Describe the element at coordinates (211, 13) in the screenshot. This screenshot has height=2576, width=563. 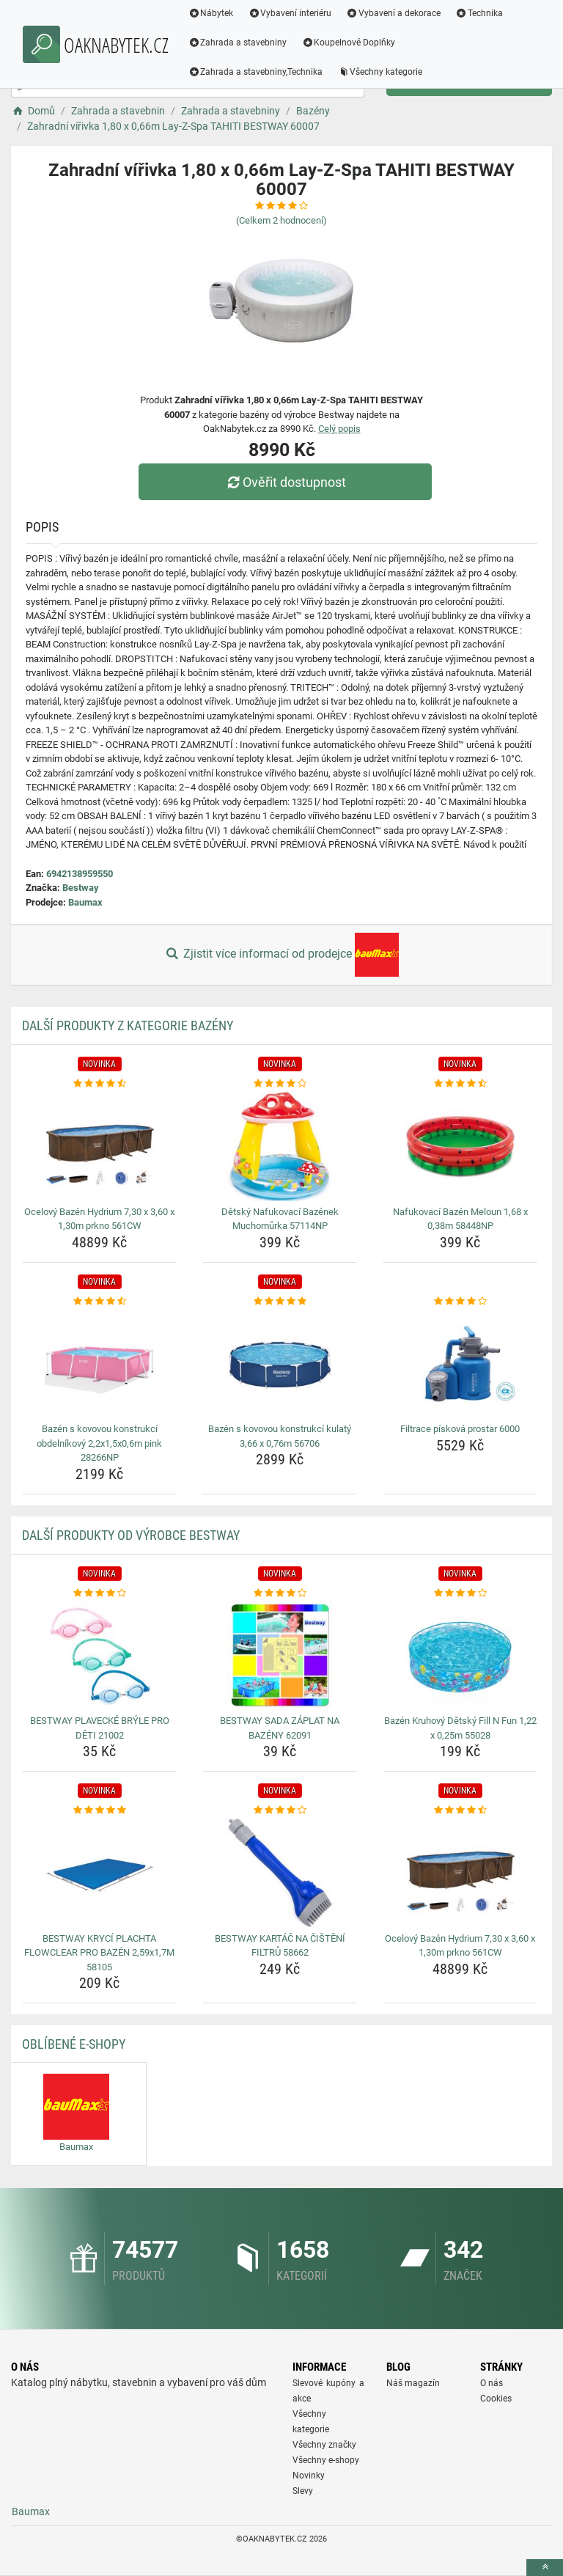
I see `Nábytek` at that location.